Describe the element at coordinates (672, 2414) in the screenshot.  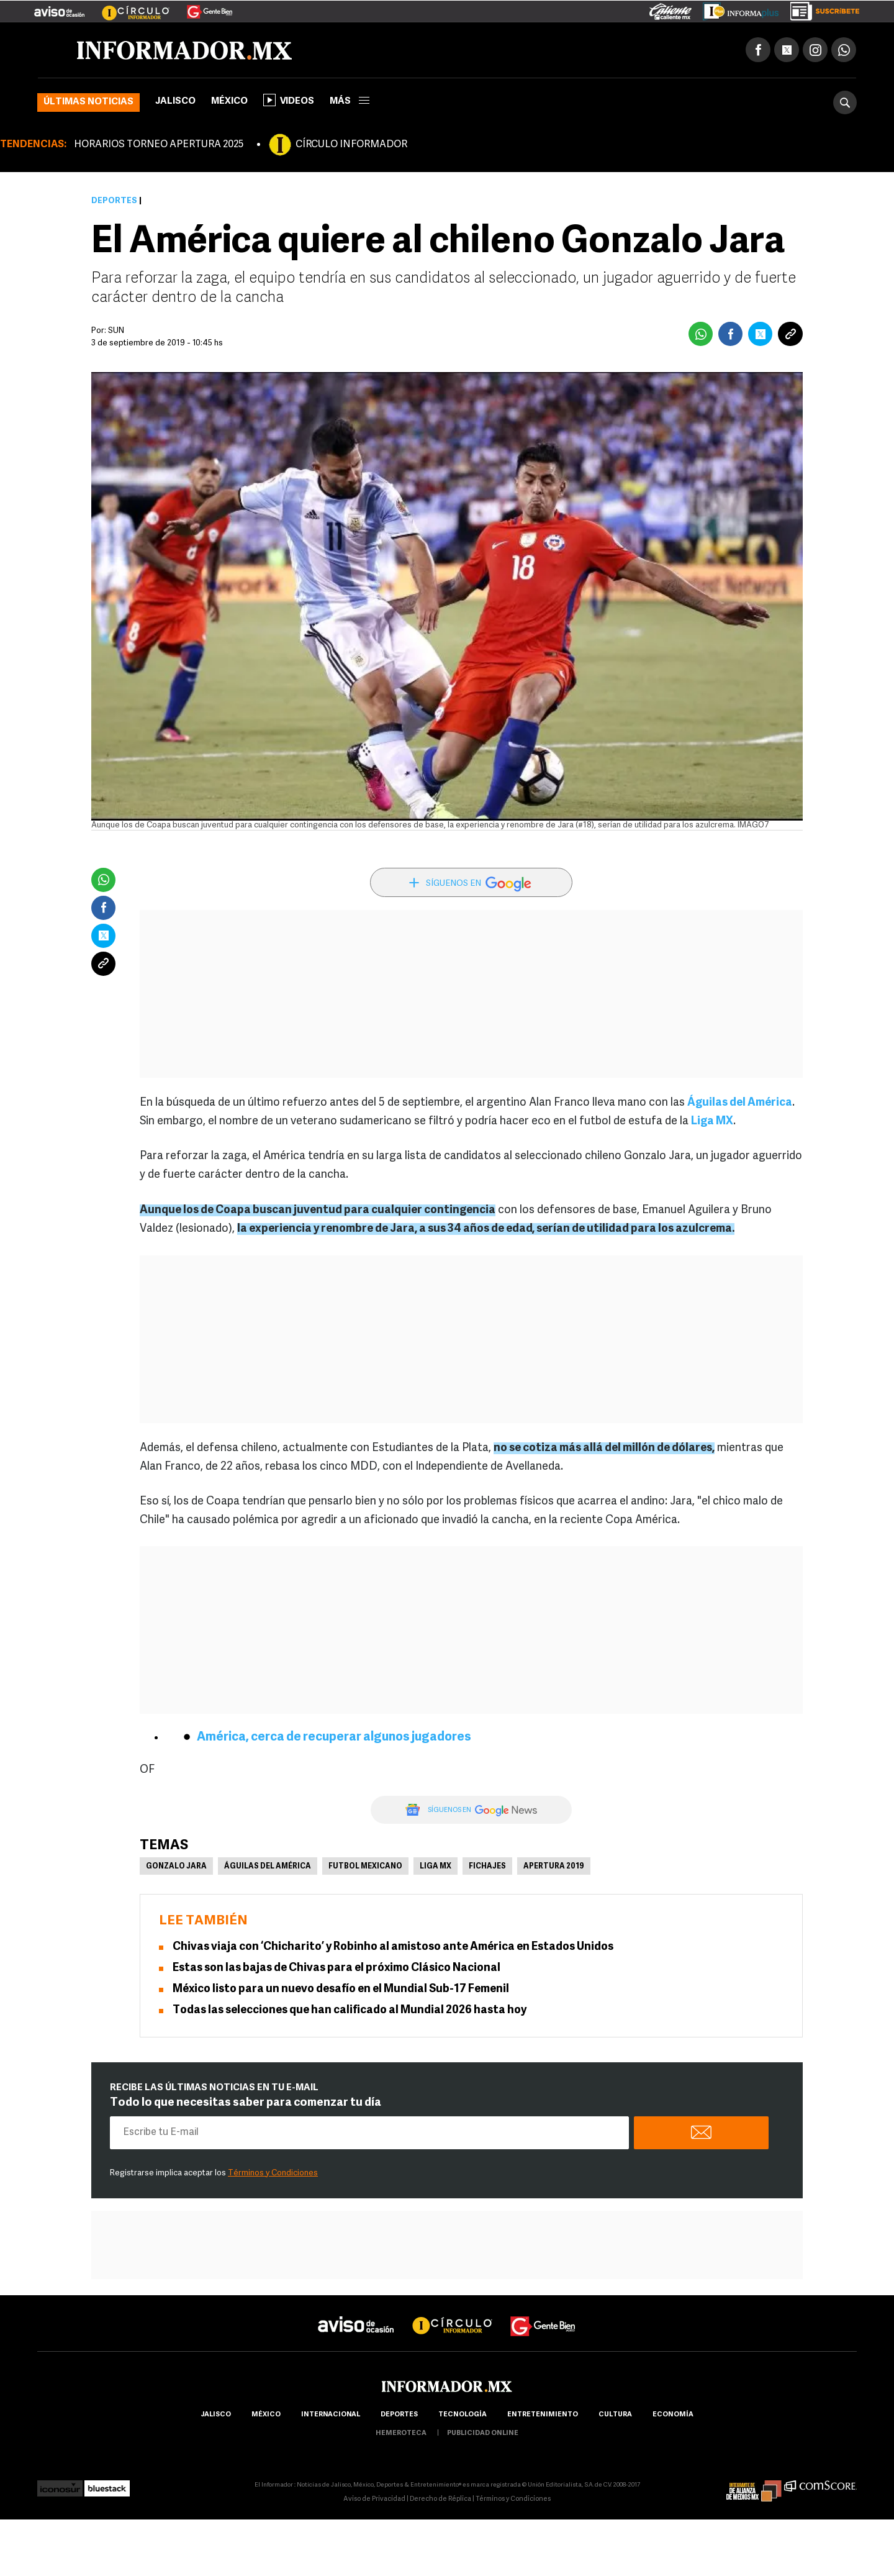
I see `economía` at that location.